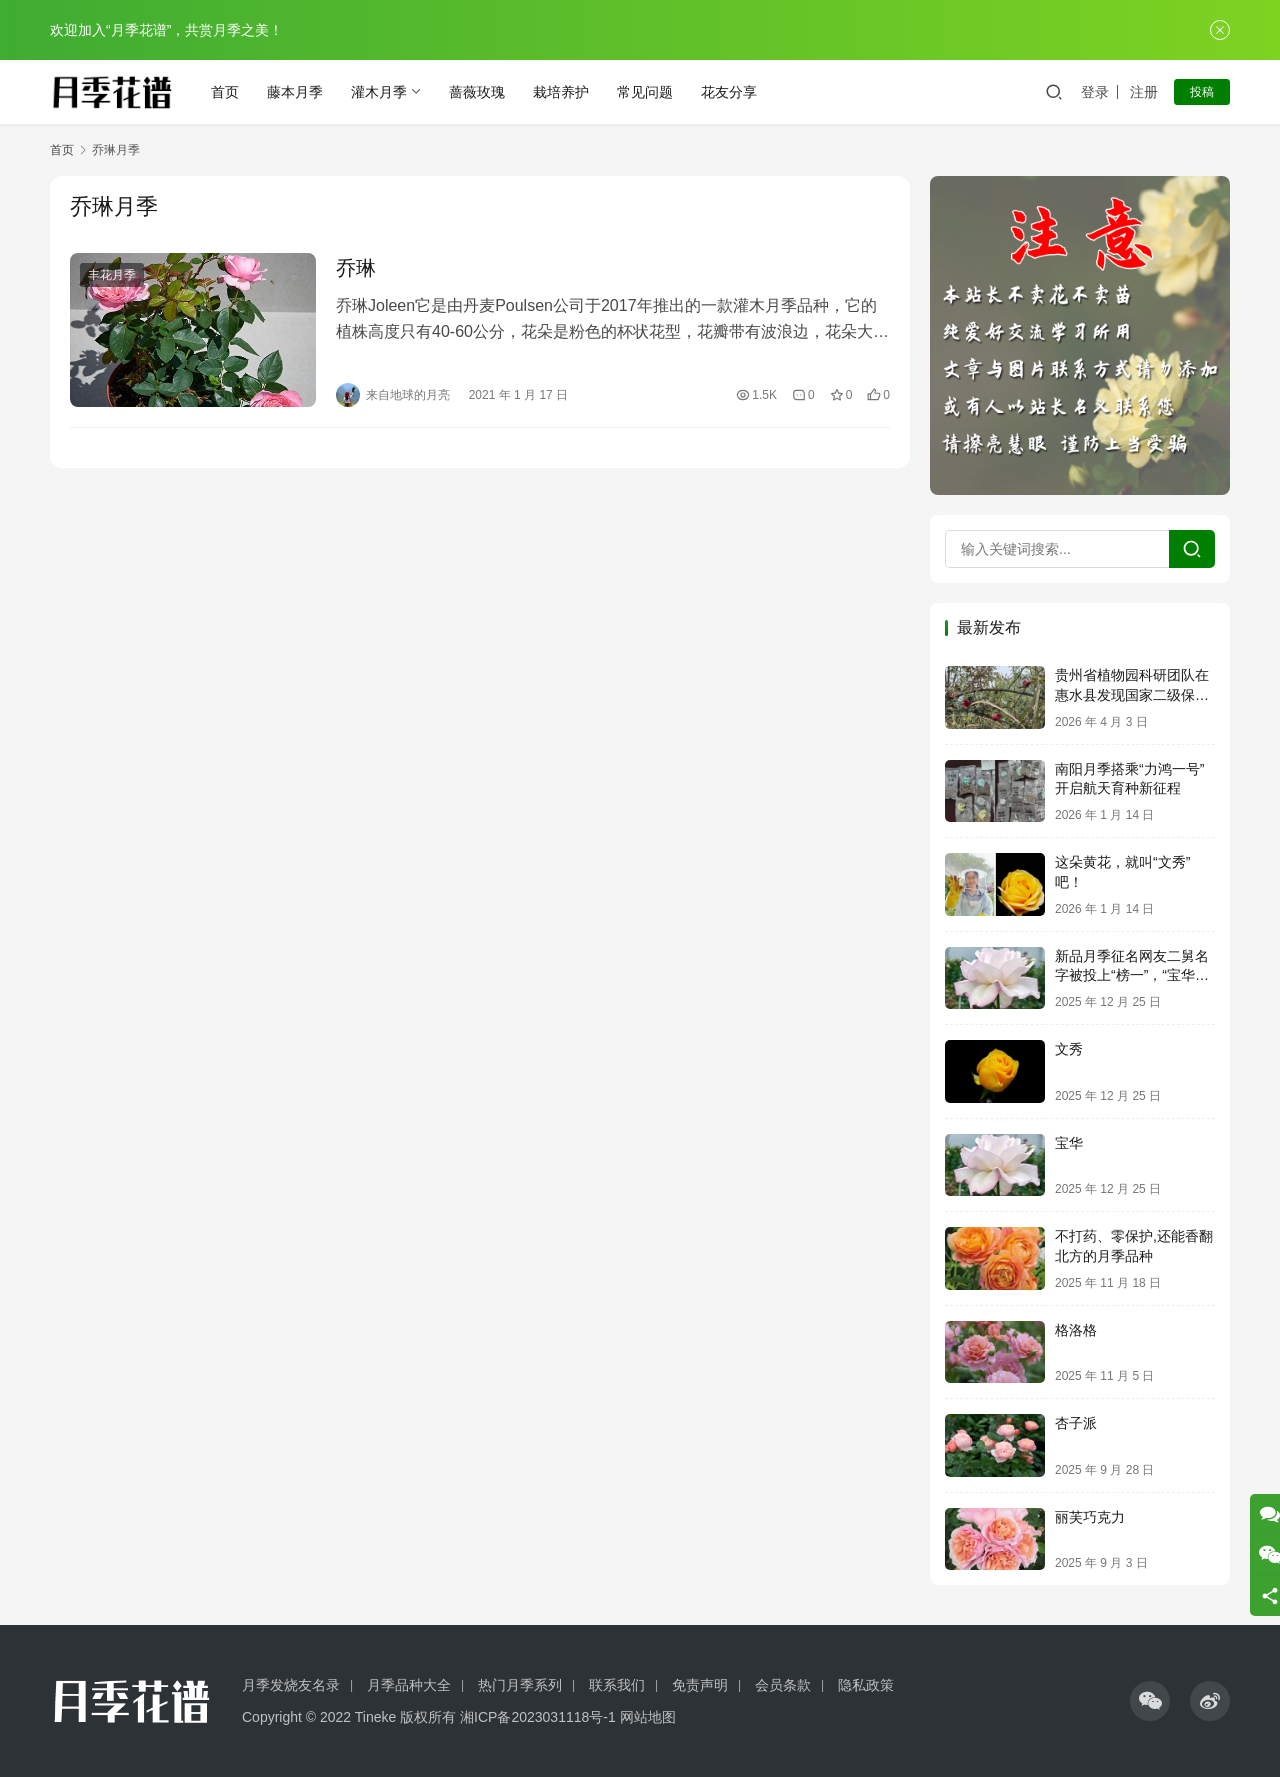 Image resolution: width=1280 pixels, height=1777 pixels. Describe the element at coordinates (225, 92) in the screenshot. I see `首页` at that location.